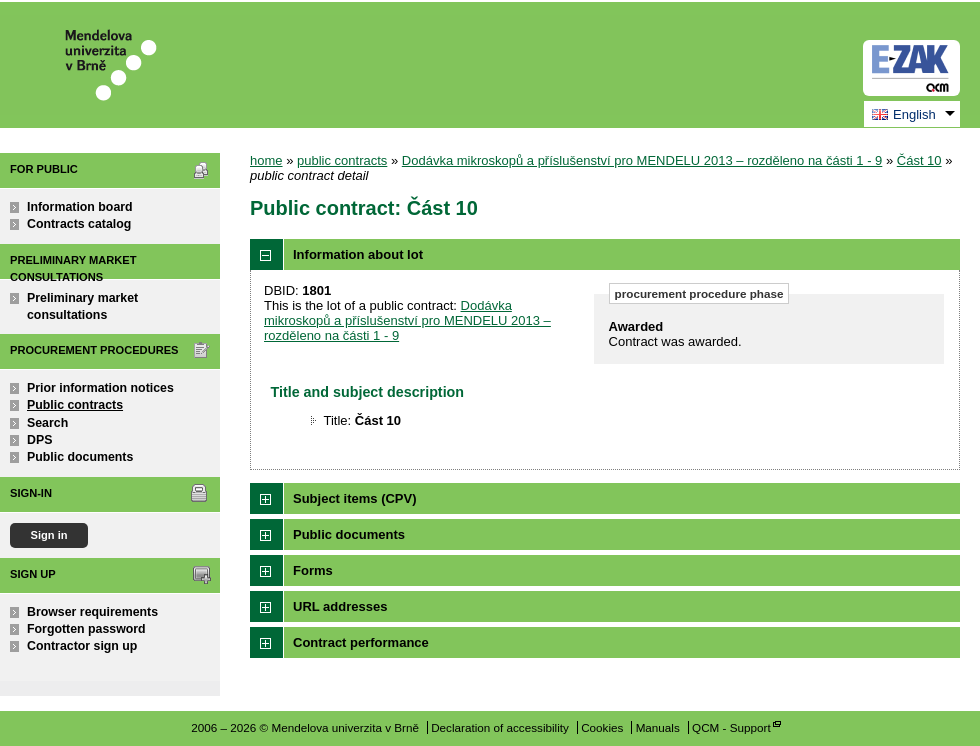 Image resolution: width=980 pixels, height=746 pixels. I want to click on public contracts, so click(342, 160).